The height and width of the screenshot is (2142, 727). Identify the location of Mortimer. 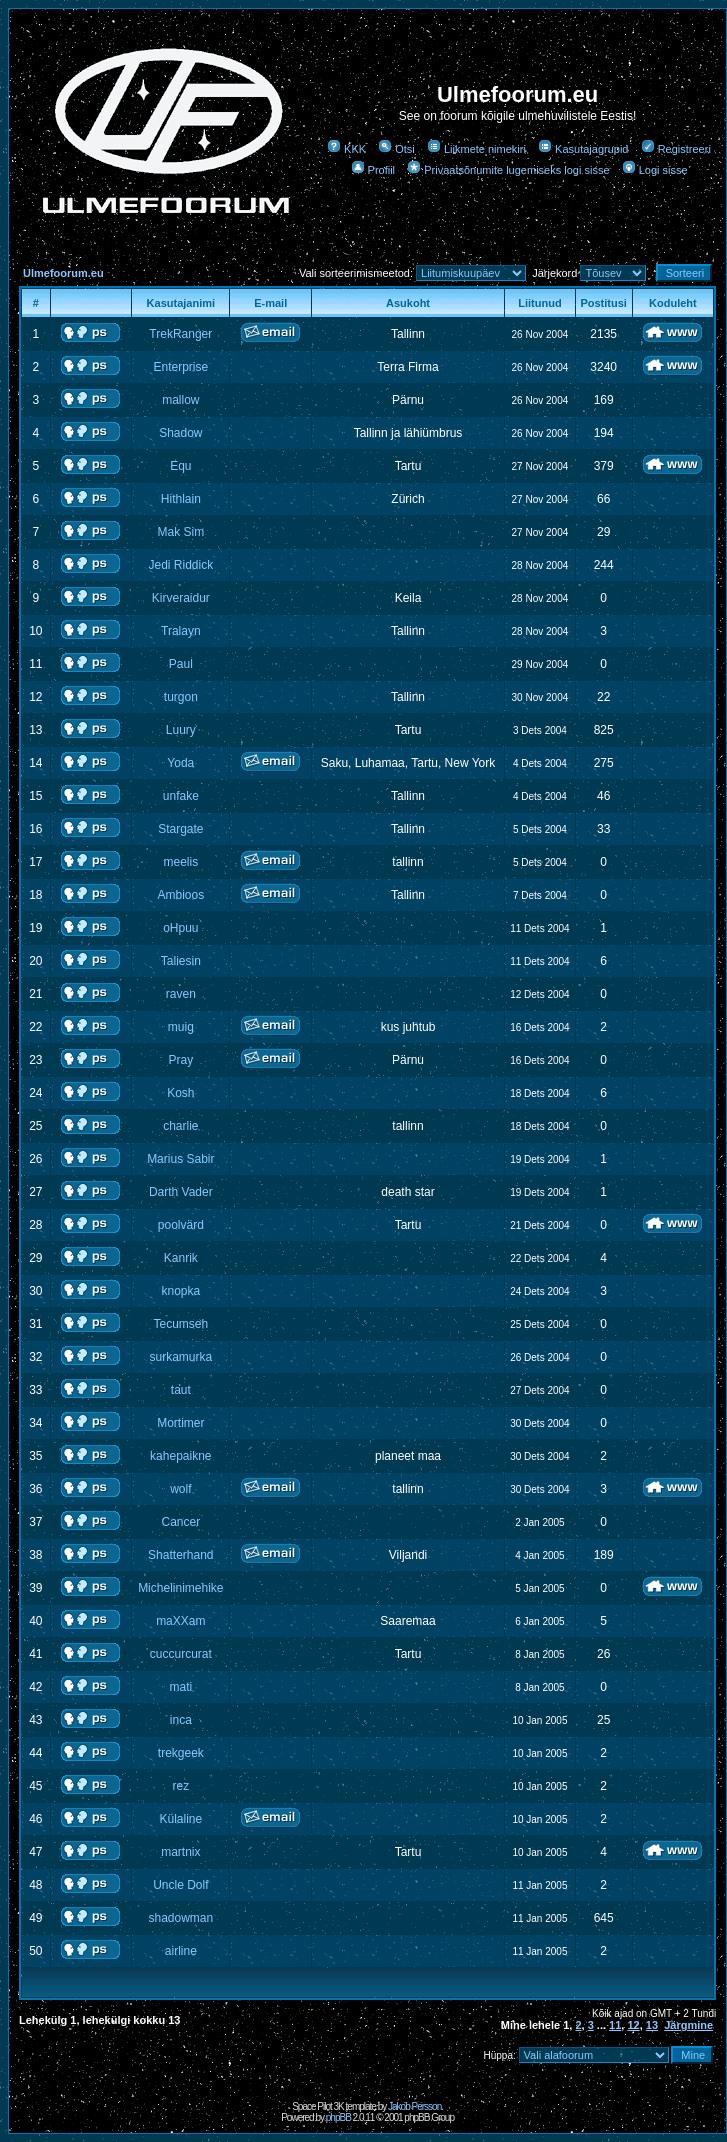
(180, 1423).